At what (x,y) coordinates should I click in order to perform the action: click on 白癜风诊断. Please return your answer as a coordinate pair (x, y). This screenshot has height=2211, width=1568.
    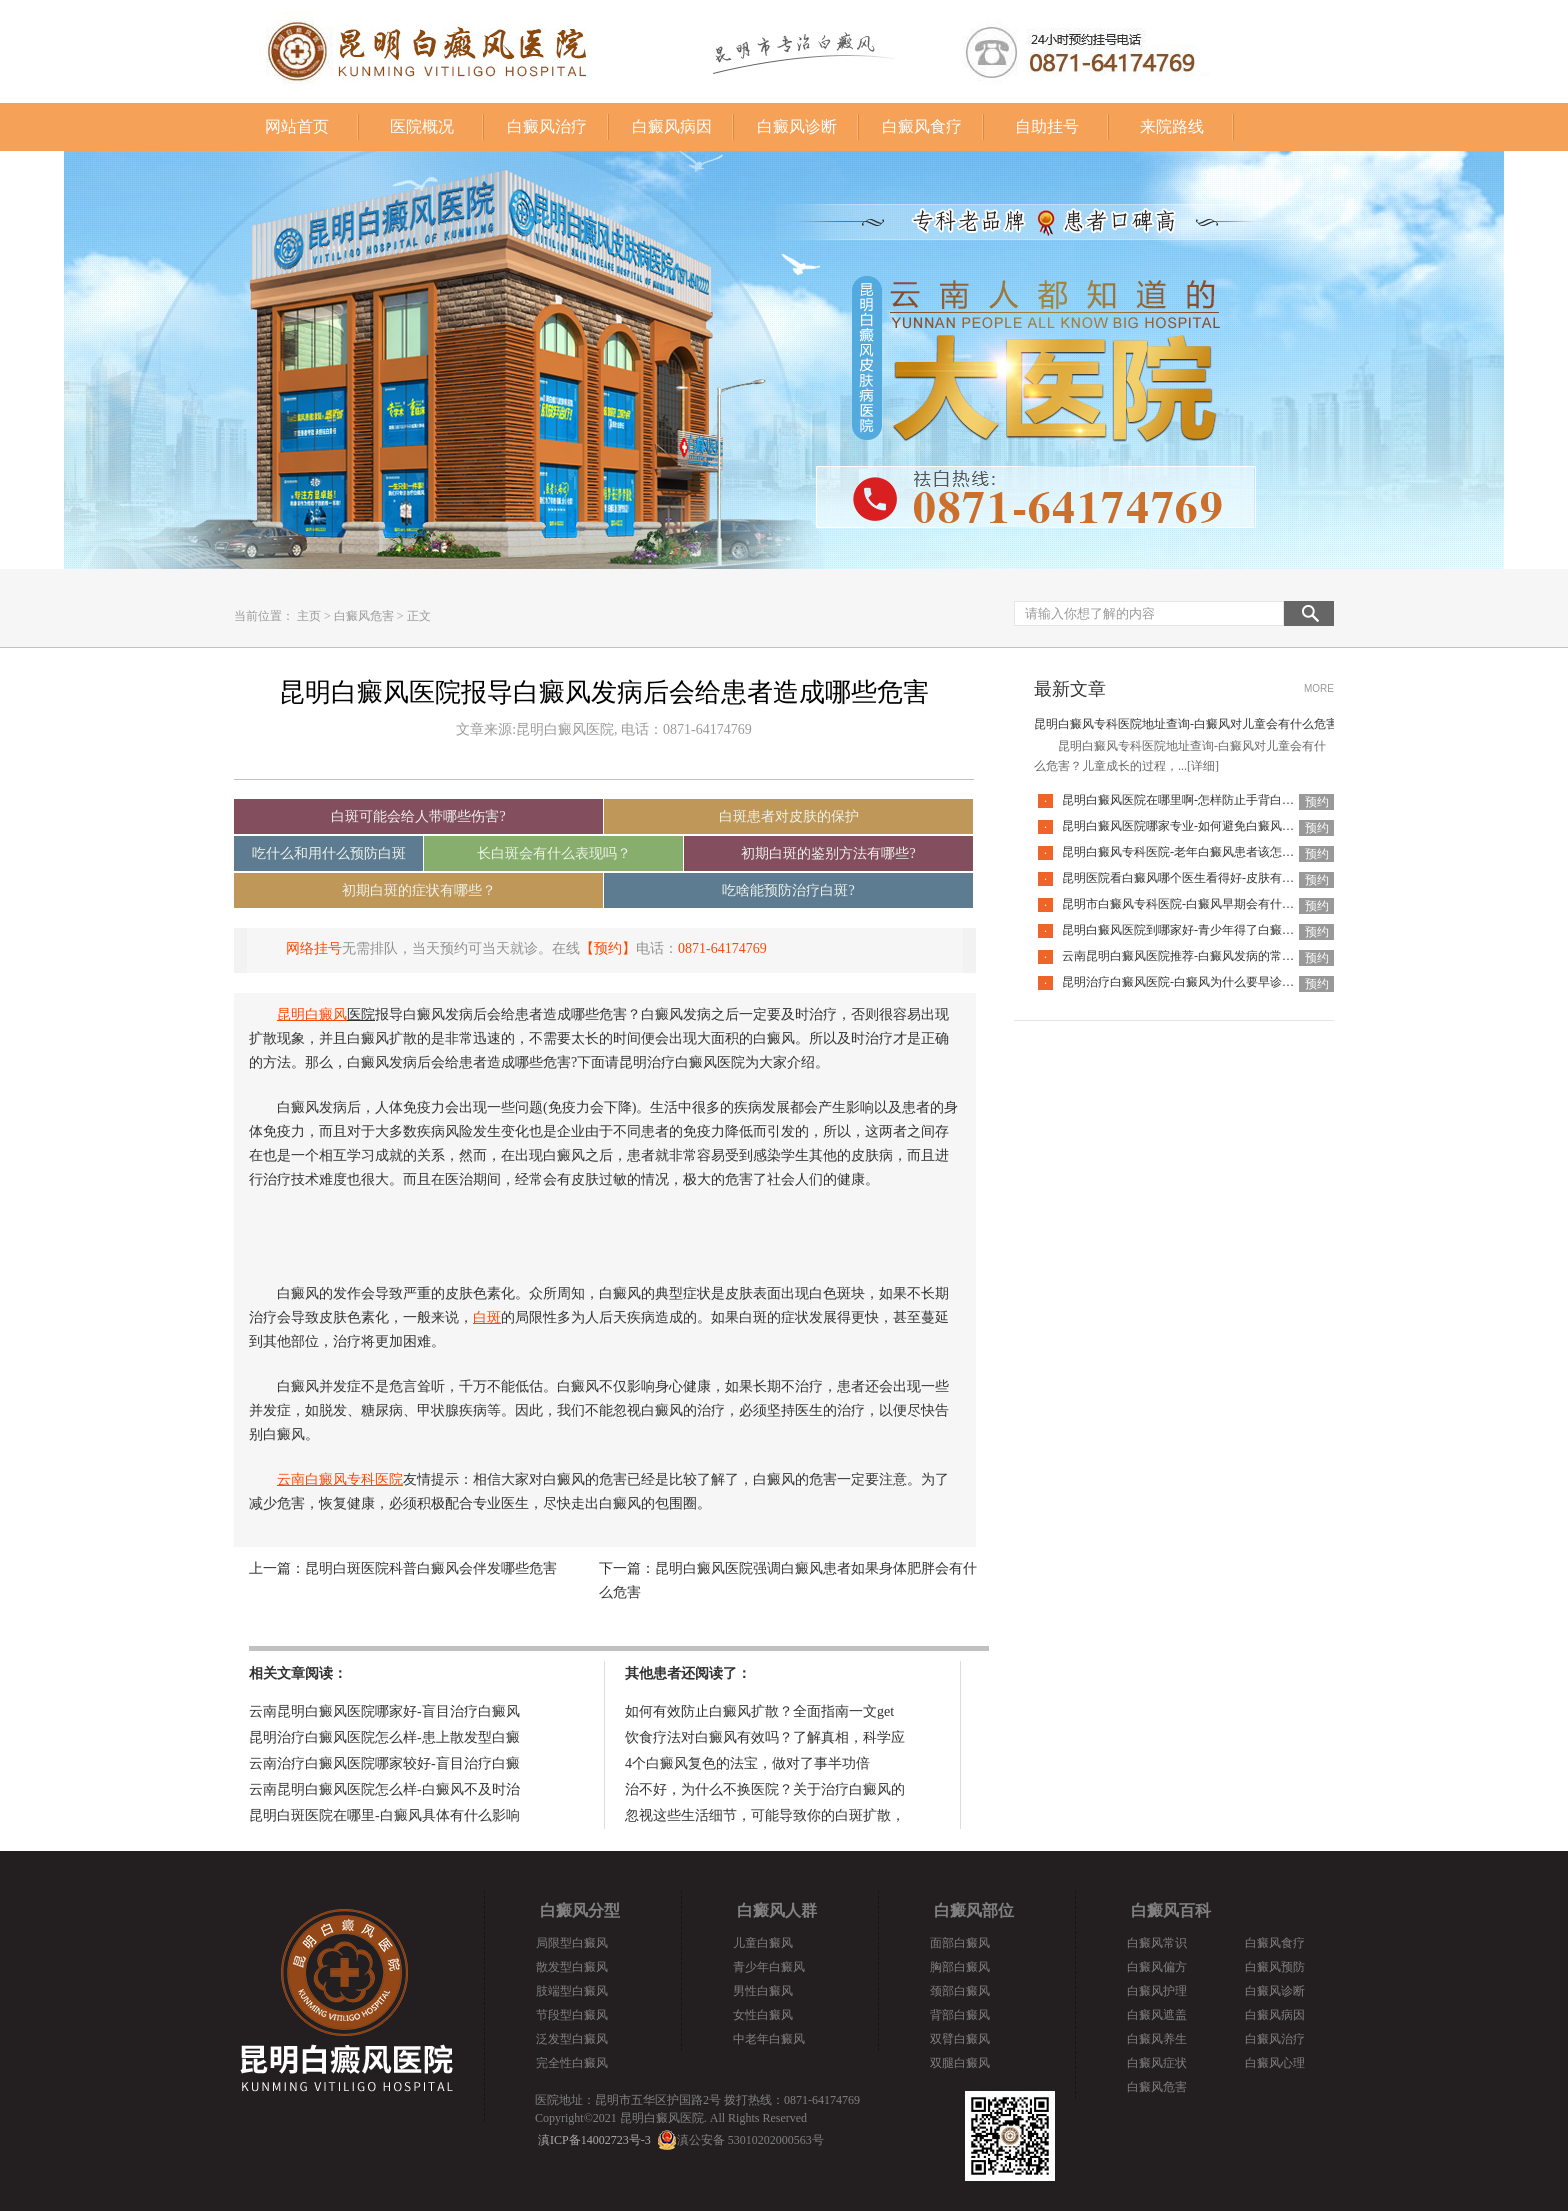
    Looking at the image, I should click on (797, 126).